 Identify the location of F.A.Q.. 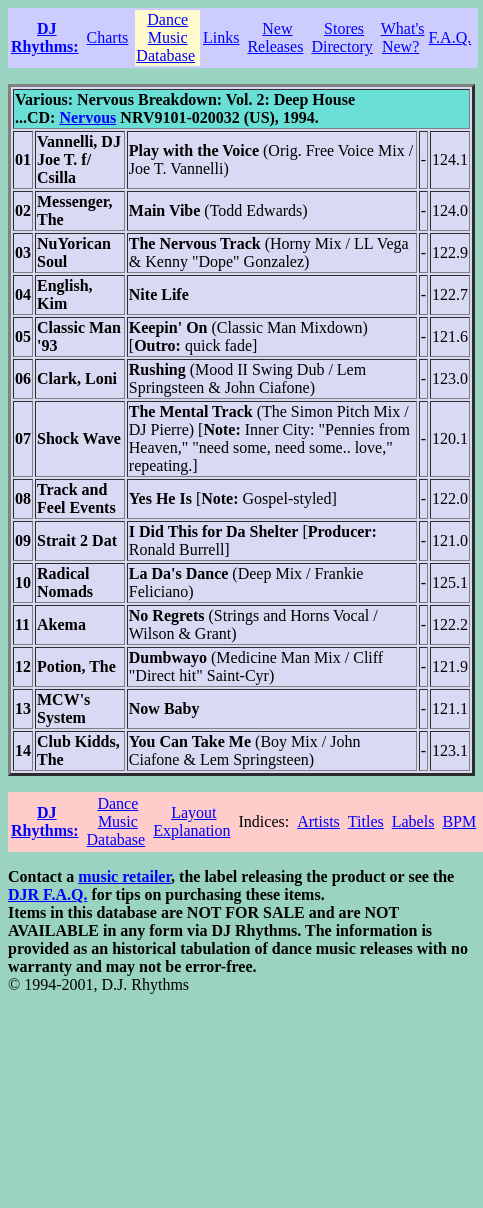
(450, 37).